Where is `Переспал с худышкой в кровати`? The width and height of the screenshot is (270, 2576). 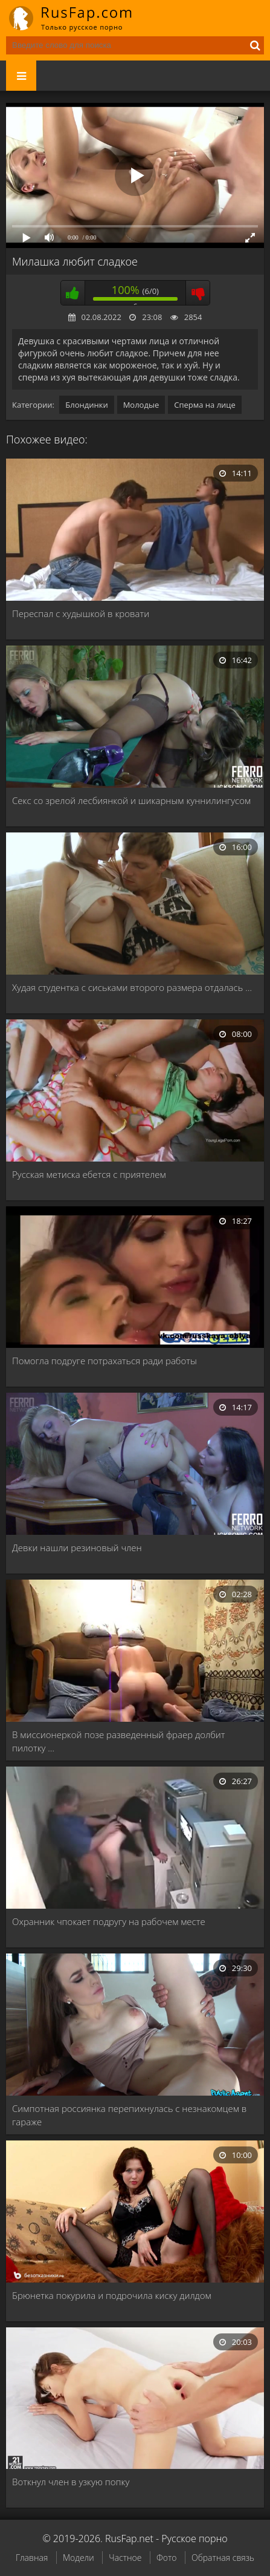
Переспал с худышкой в кровати is located at coordinates (80, 613).